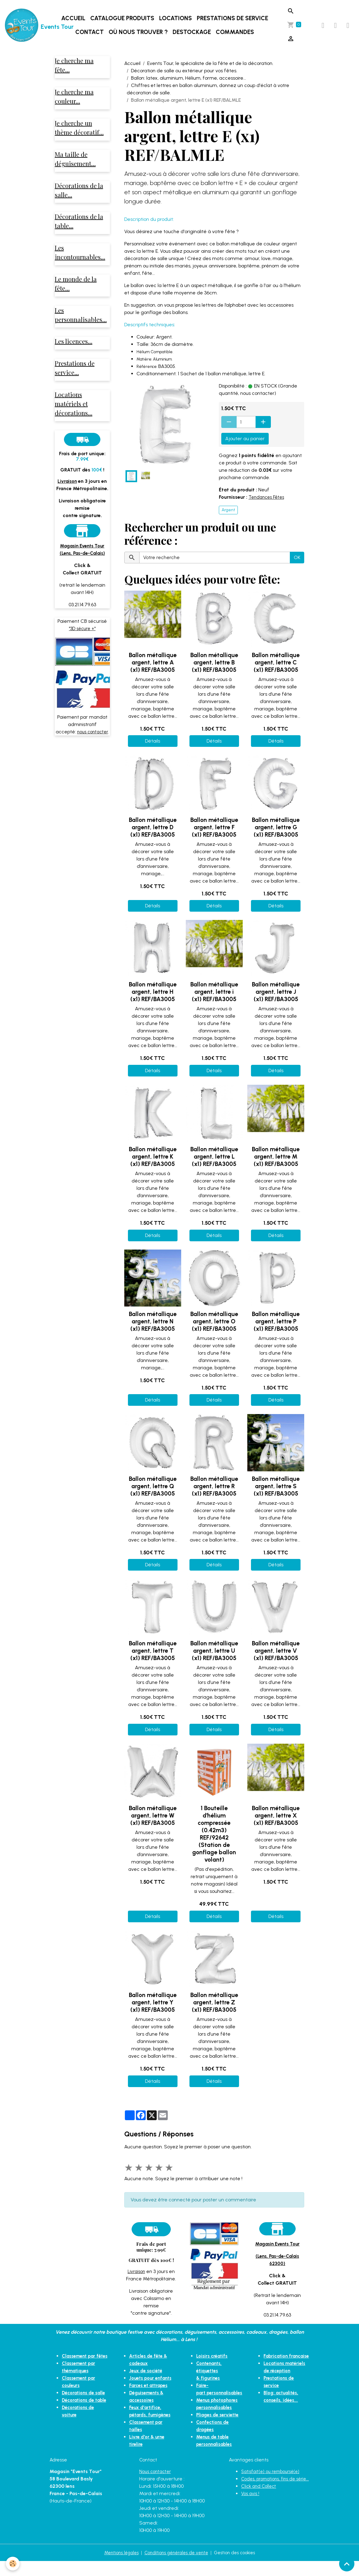  Describe the element at coordinates (238, 2567) in the screenshot. I see `Gestion des cookies` at that location.